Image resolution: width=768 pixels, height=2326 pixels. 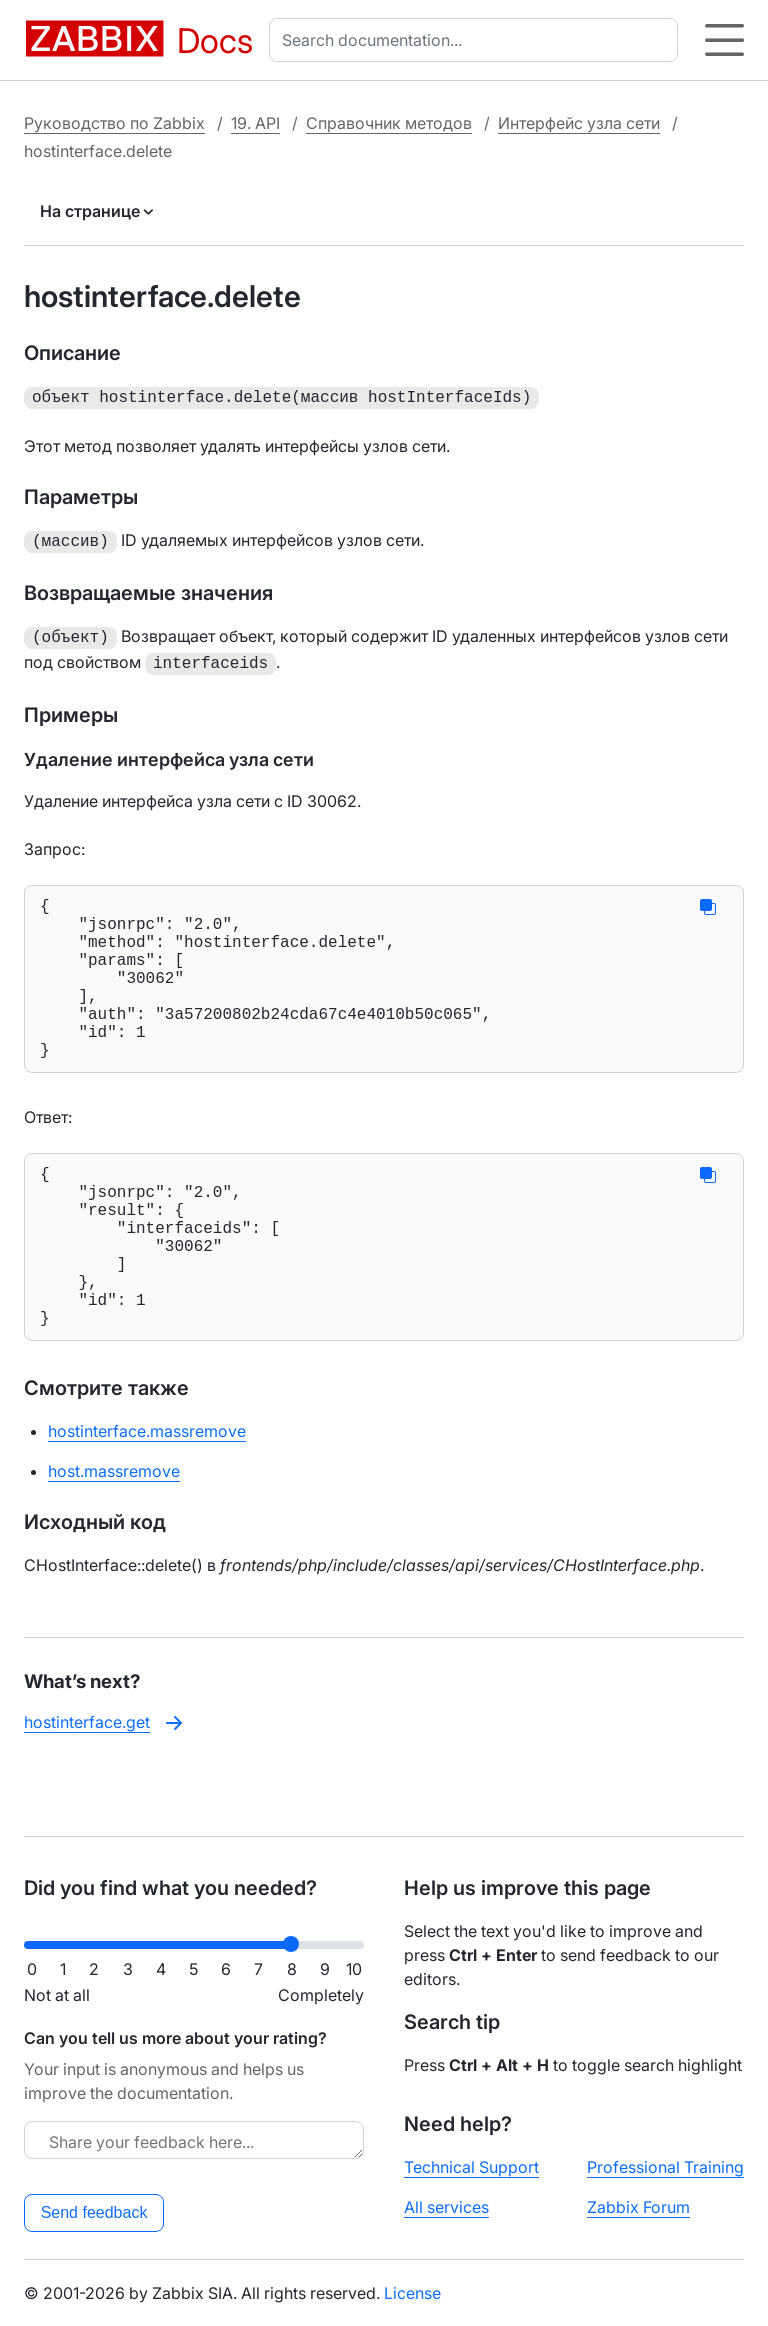 What do you see at coordinates (114, 123) in the screenshot?
I see `Руководство по Zabbix` at bounding box center [114, 123].